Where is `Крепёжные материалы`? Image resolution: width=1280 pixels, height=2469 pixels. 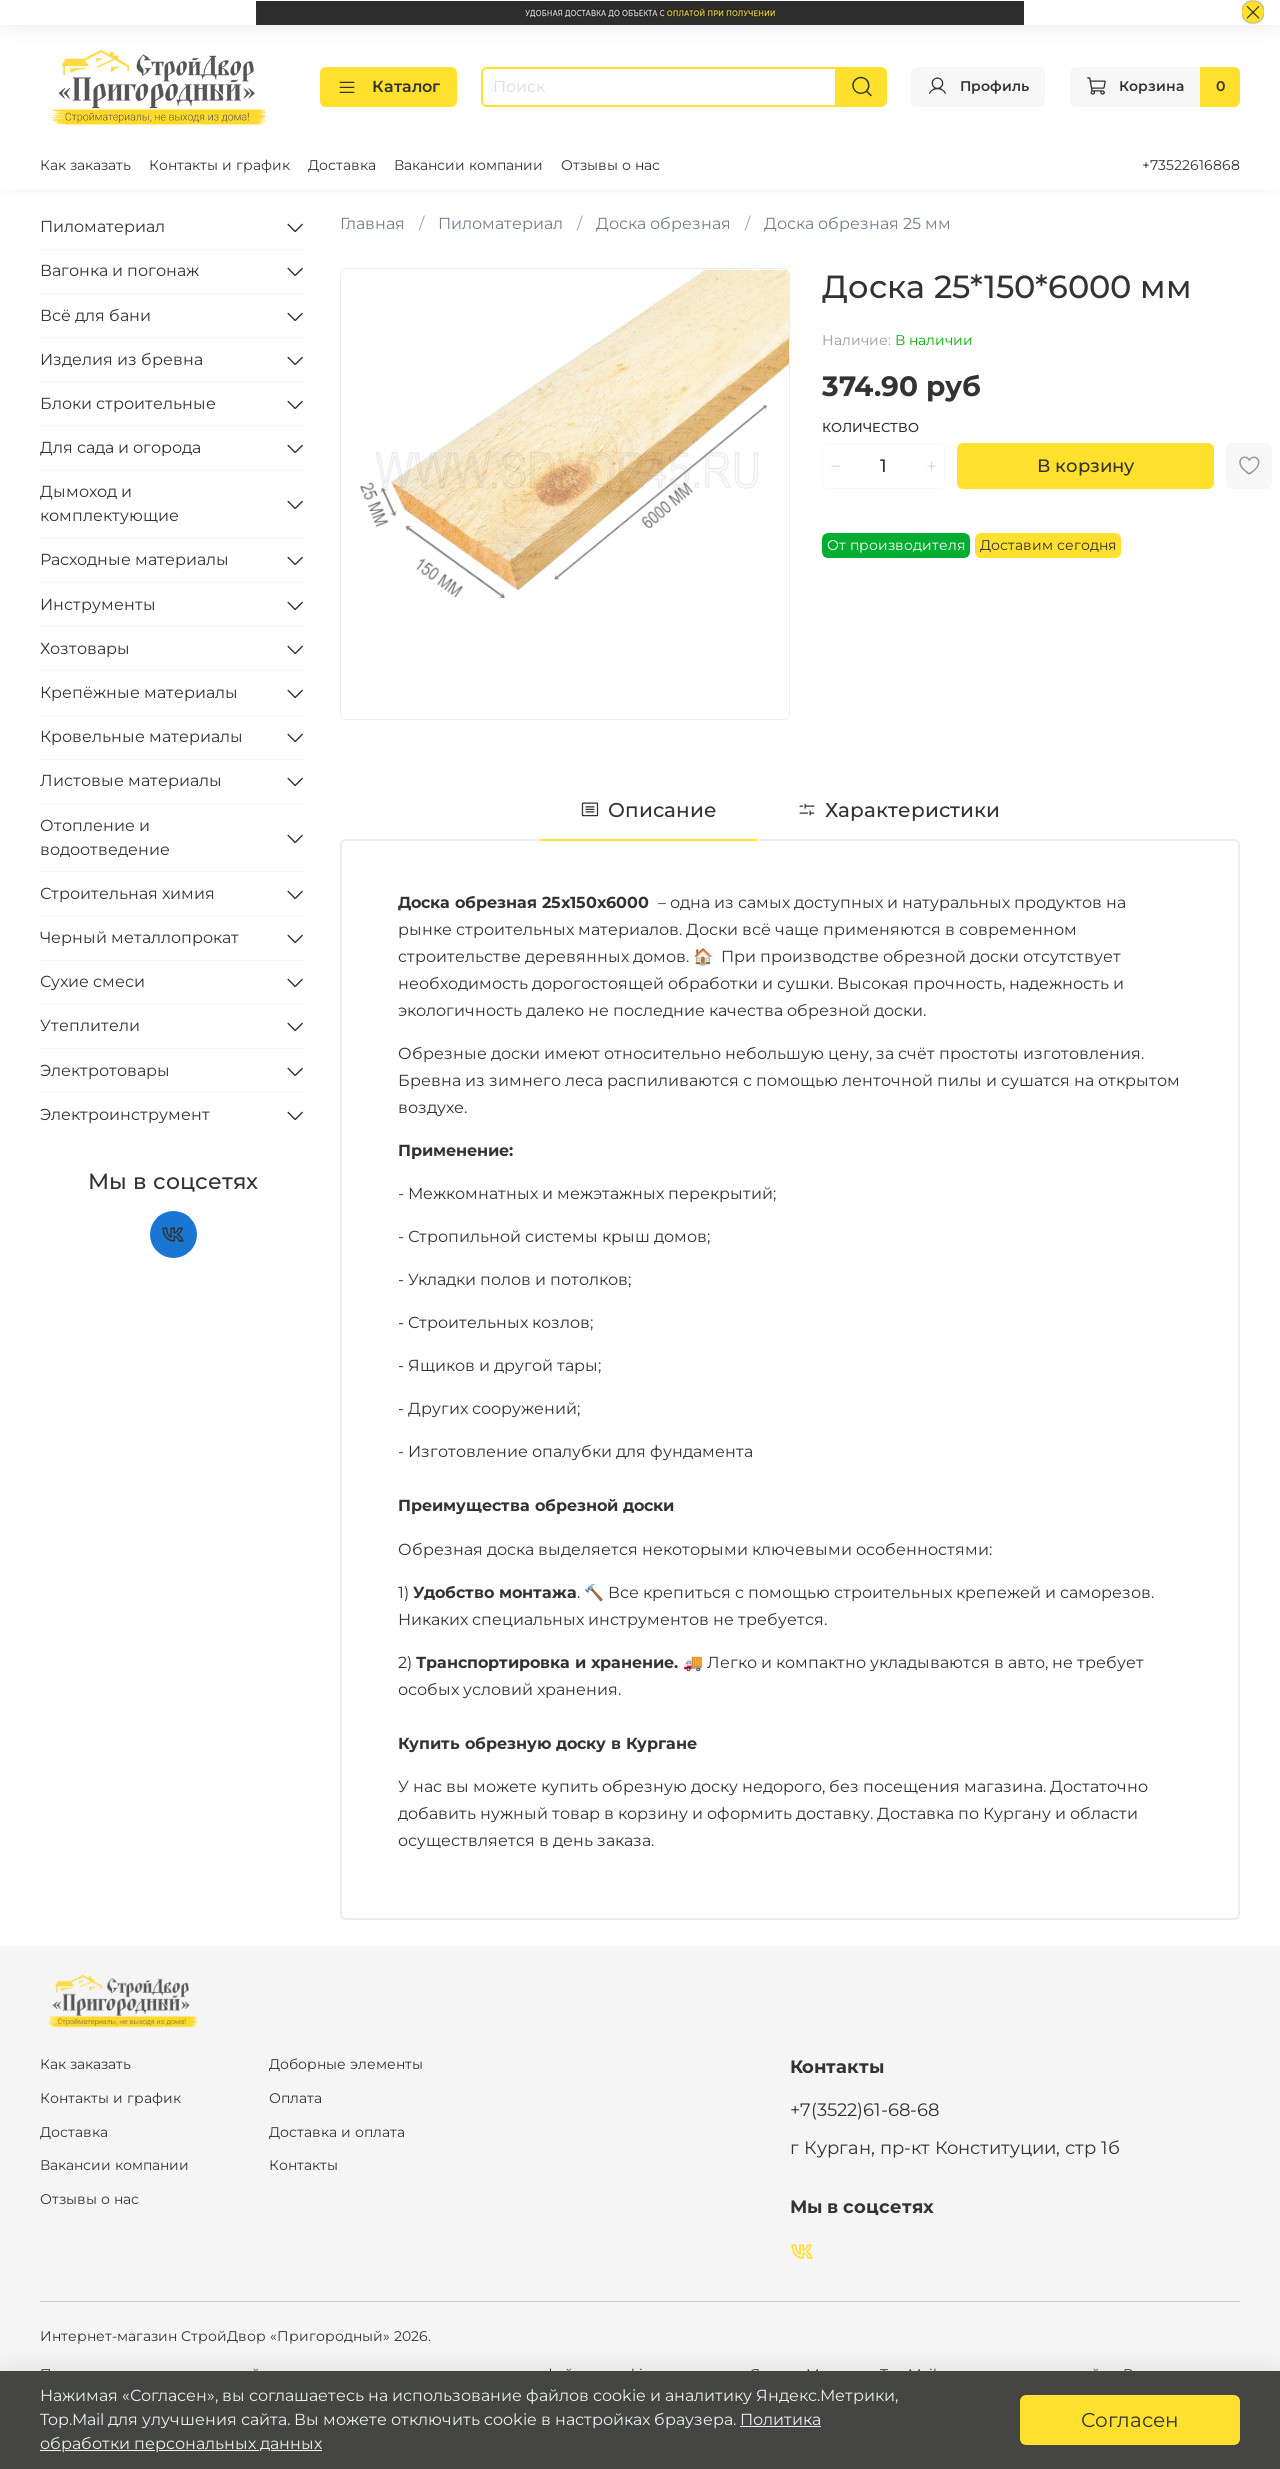
Крепёжные материалы is located at coordinates (139, 691).